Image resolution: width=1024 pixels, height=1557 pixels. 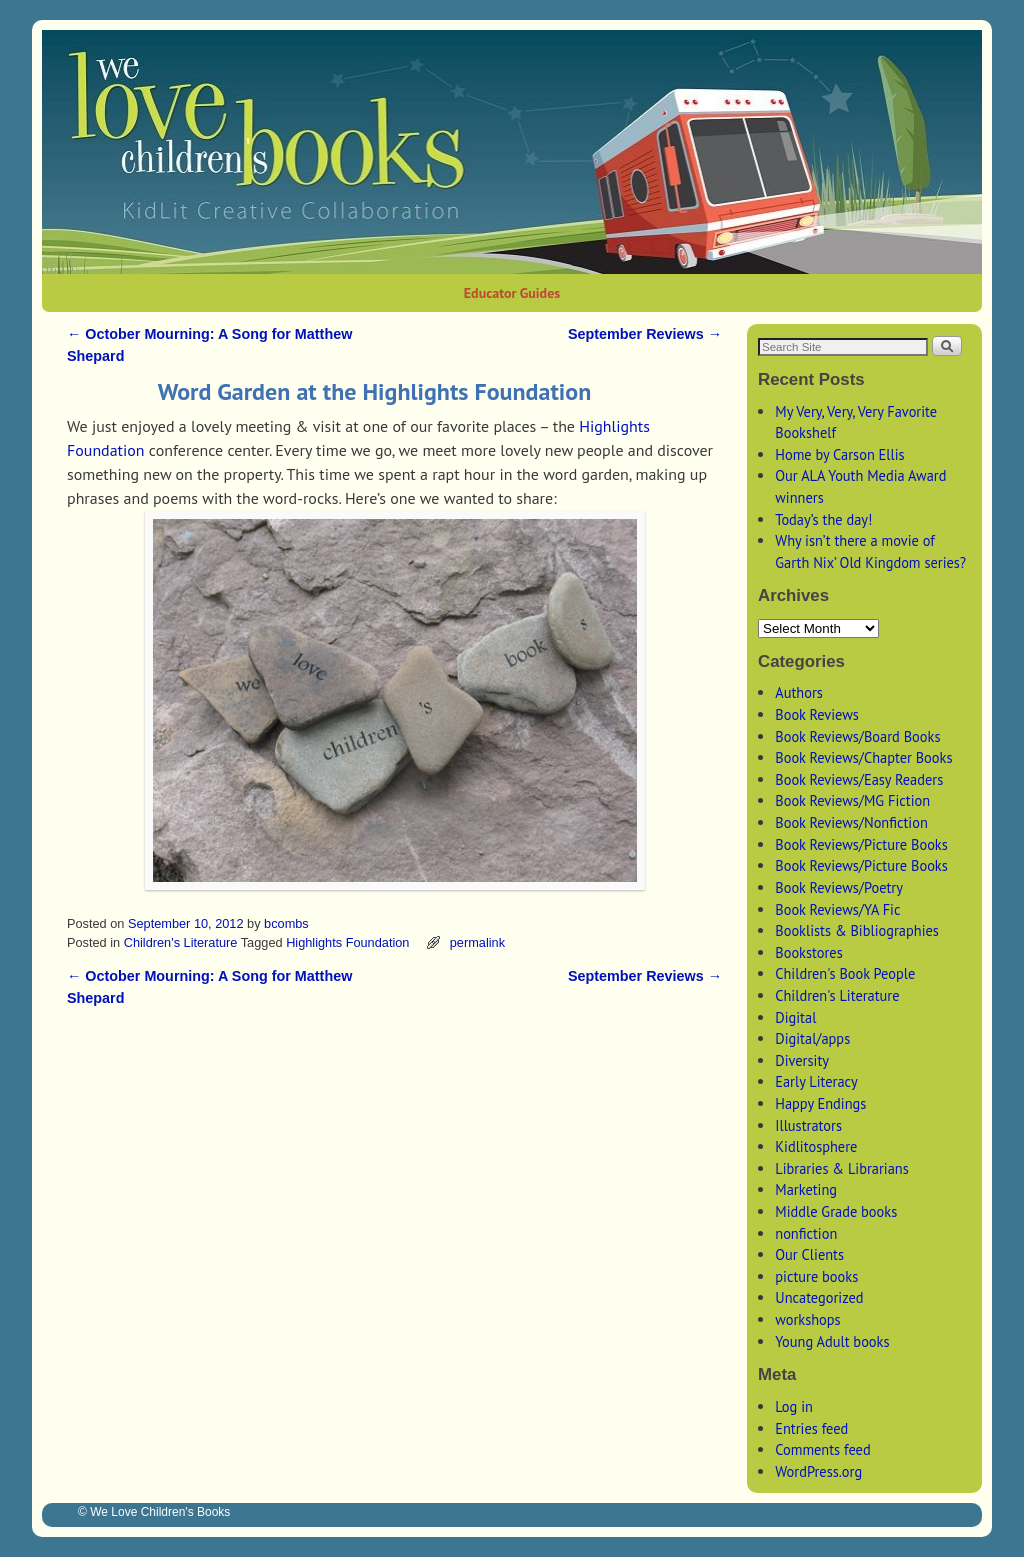 I want to click on Entries feed, so click(x=811, y=1428).